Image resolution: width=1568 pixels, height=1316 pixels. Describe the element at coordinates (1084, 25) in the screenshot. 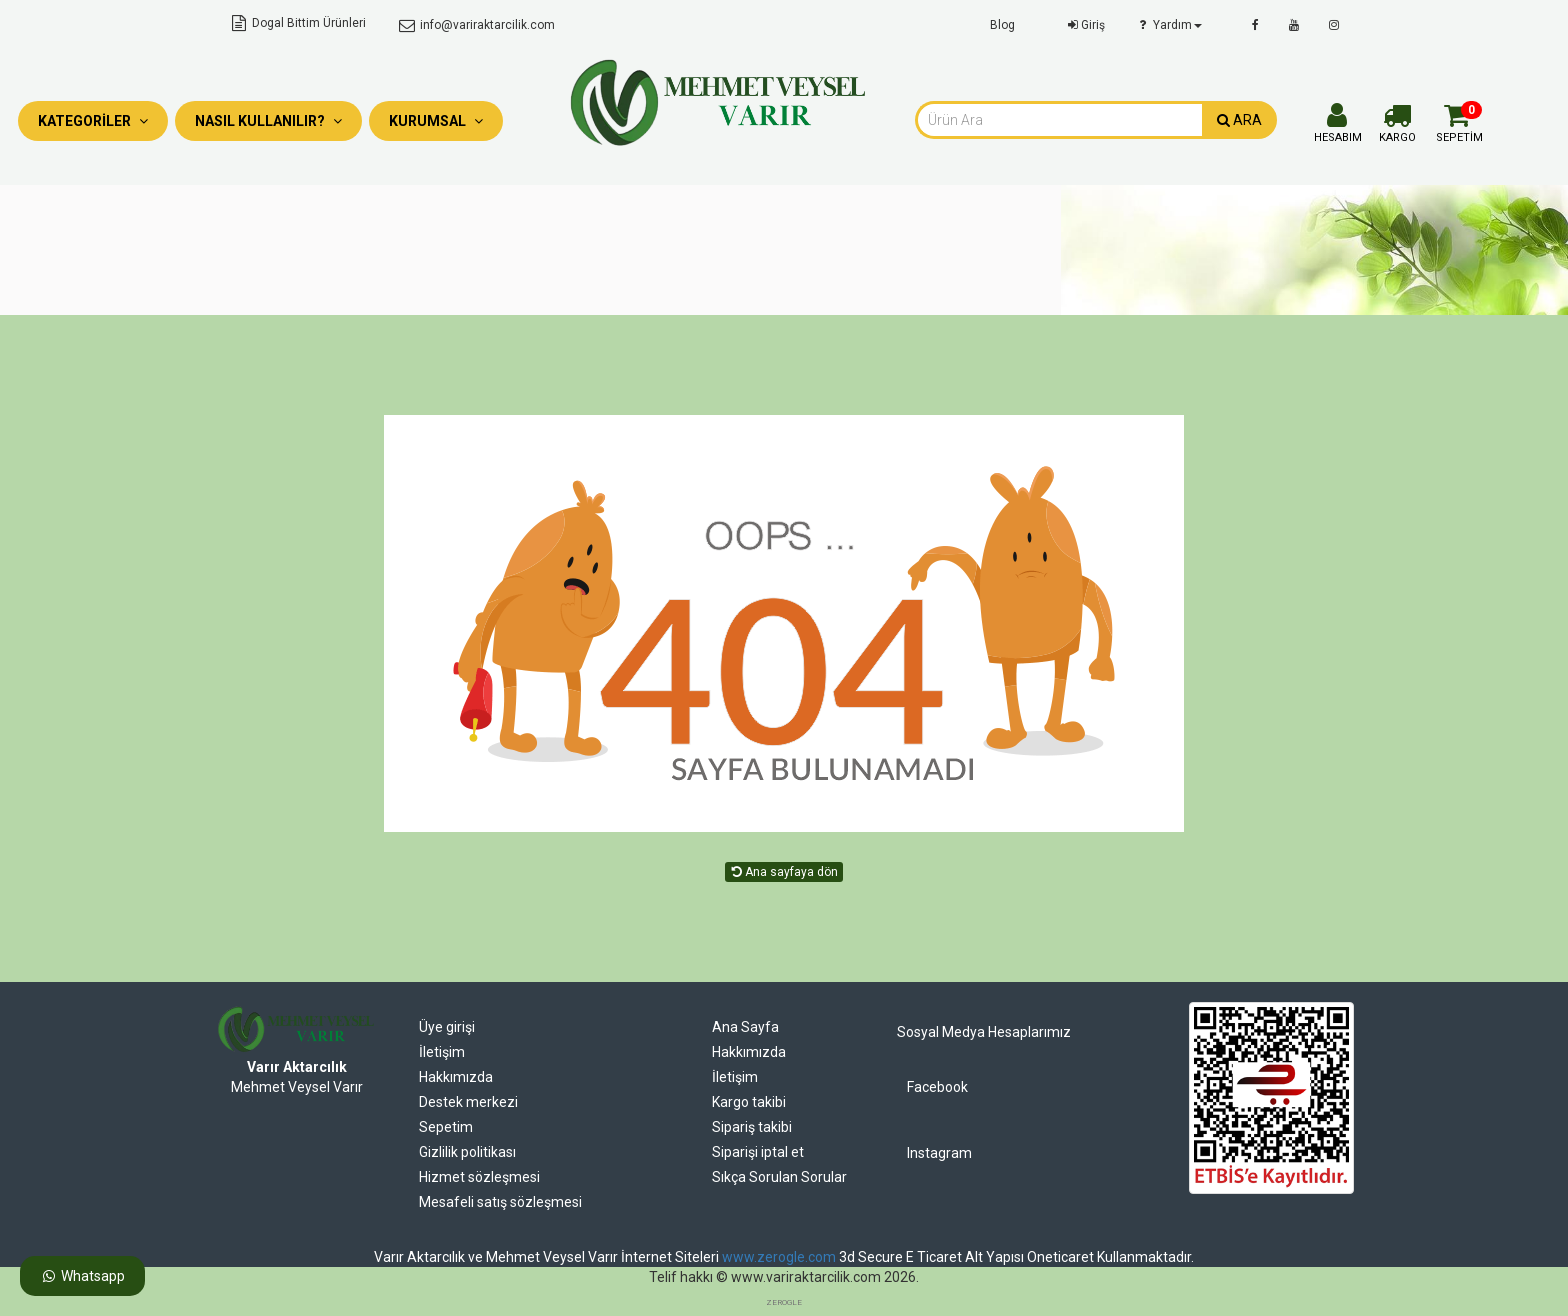

I see `Giriş` at that location.